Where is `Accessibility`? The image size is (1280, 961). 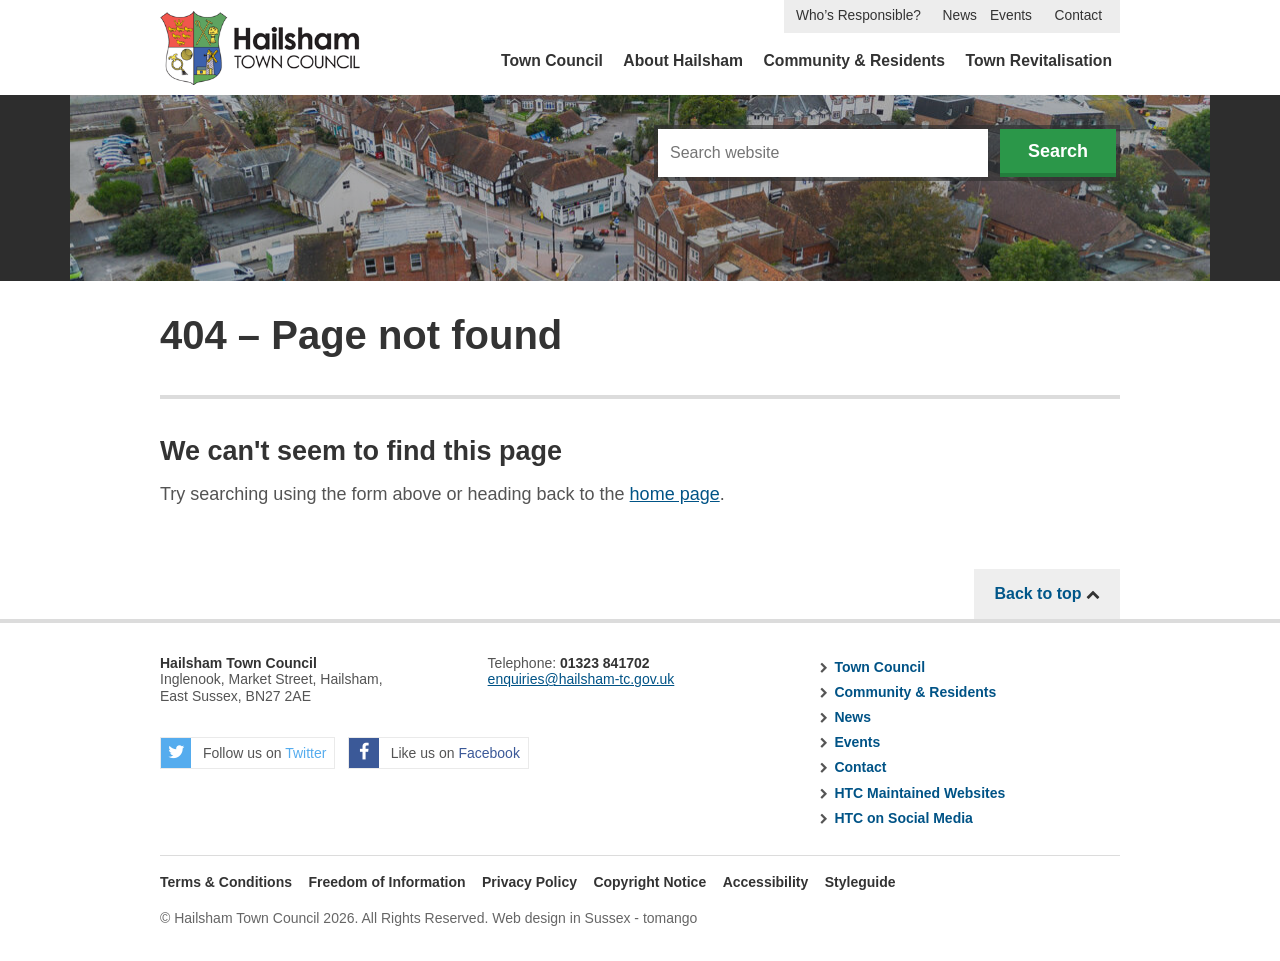 Accessibility is located at coordinates (766, 882).